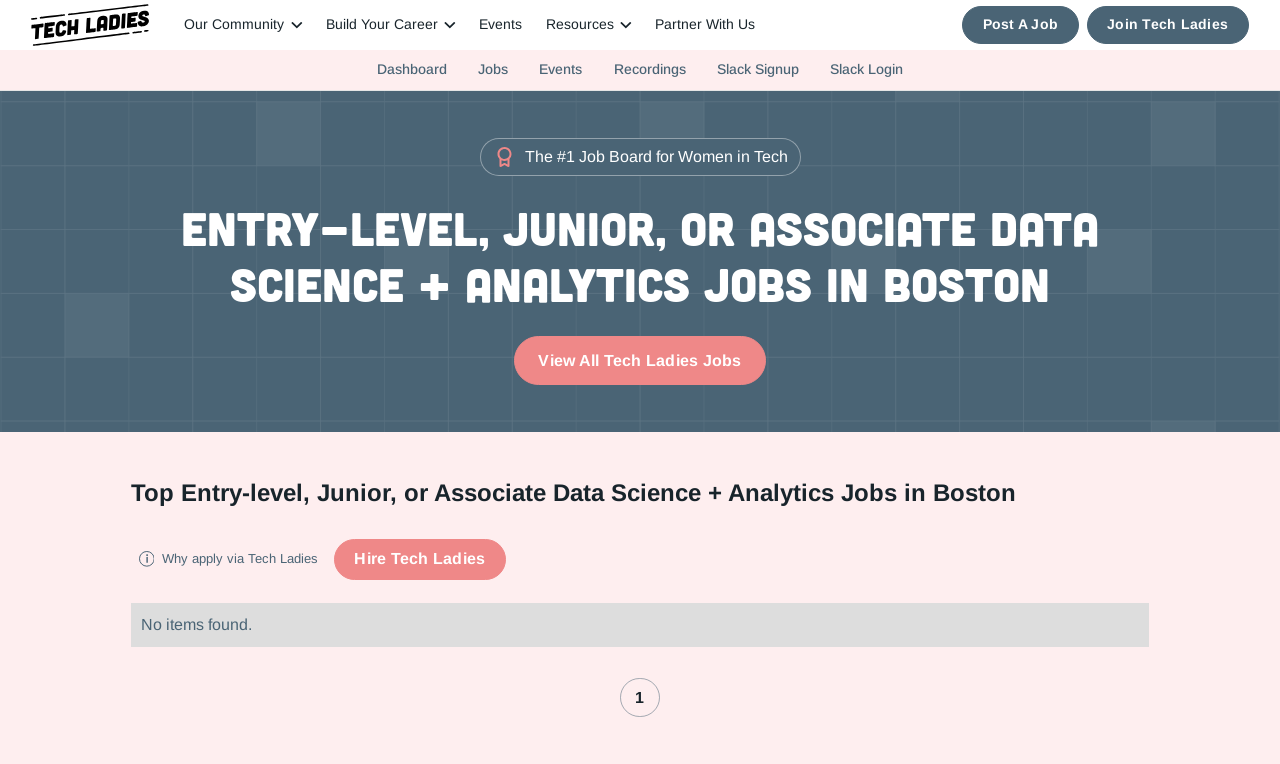 The width and height of the screenshot is (1280, 764). I want to click on Slack Login, so click(866, 69).